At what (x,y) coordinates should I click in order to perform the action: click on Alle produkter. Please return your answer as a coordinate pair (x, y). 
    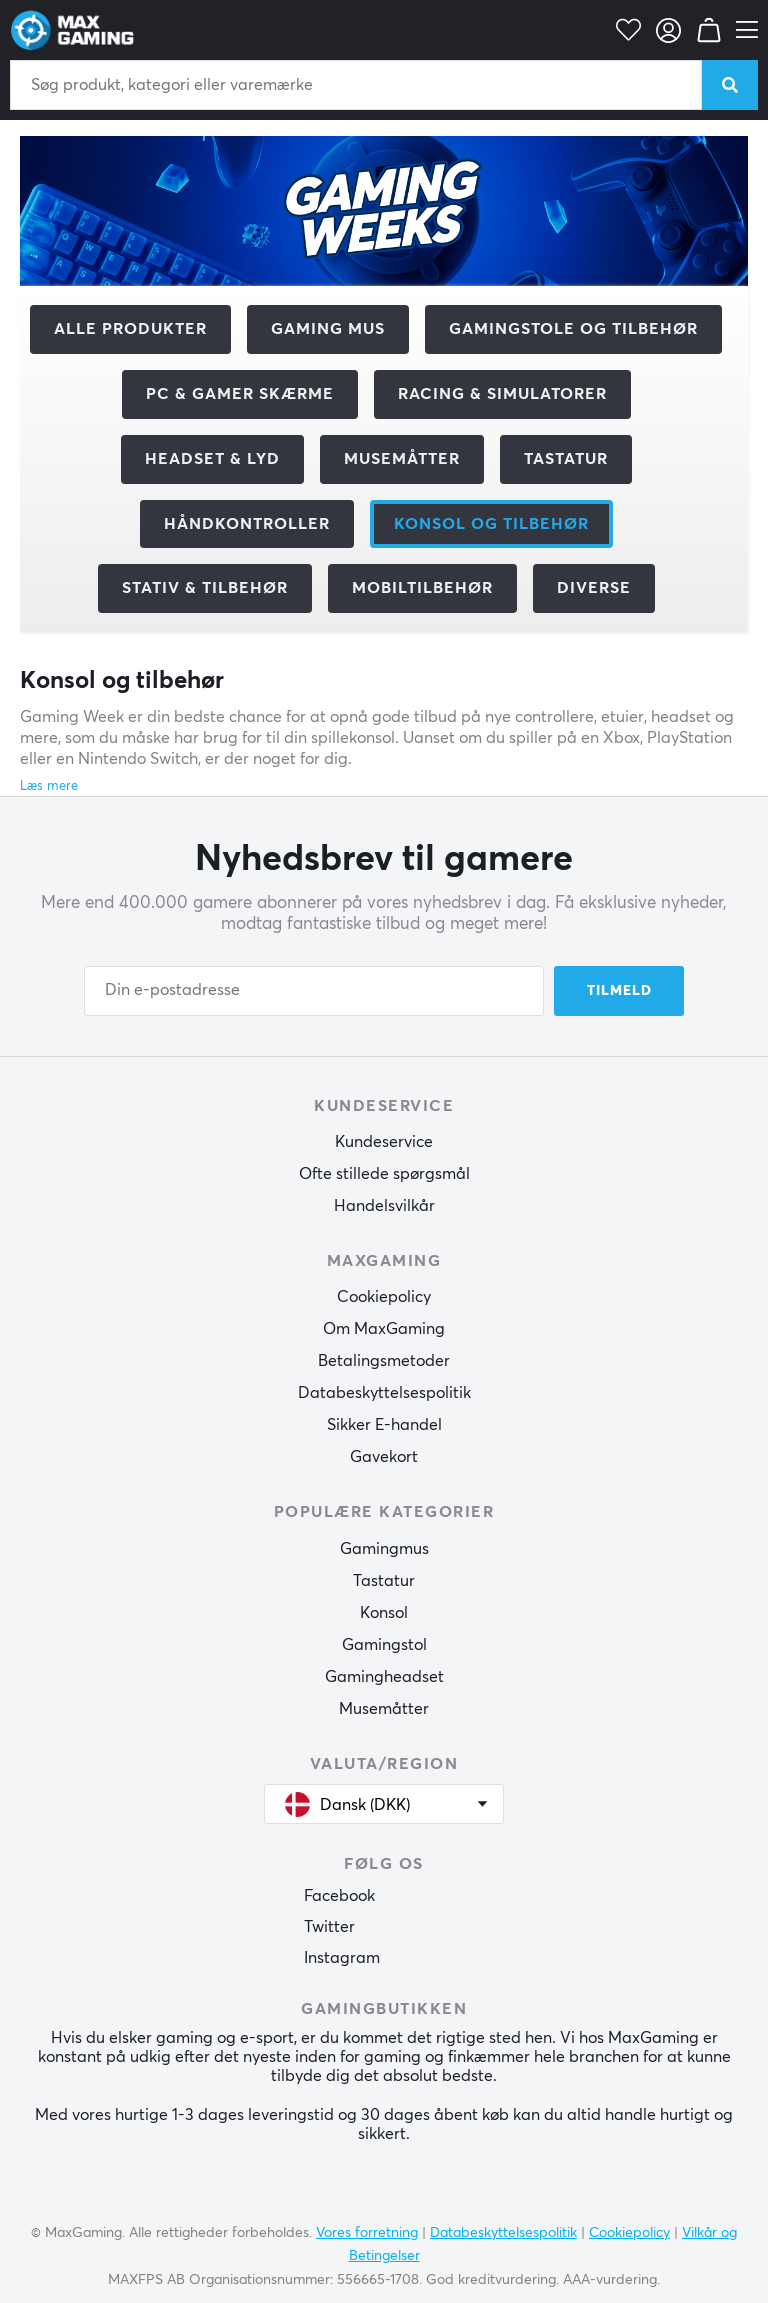
    Looking at the image, I should click on (130, 329).